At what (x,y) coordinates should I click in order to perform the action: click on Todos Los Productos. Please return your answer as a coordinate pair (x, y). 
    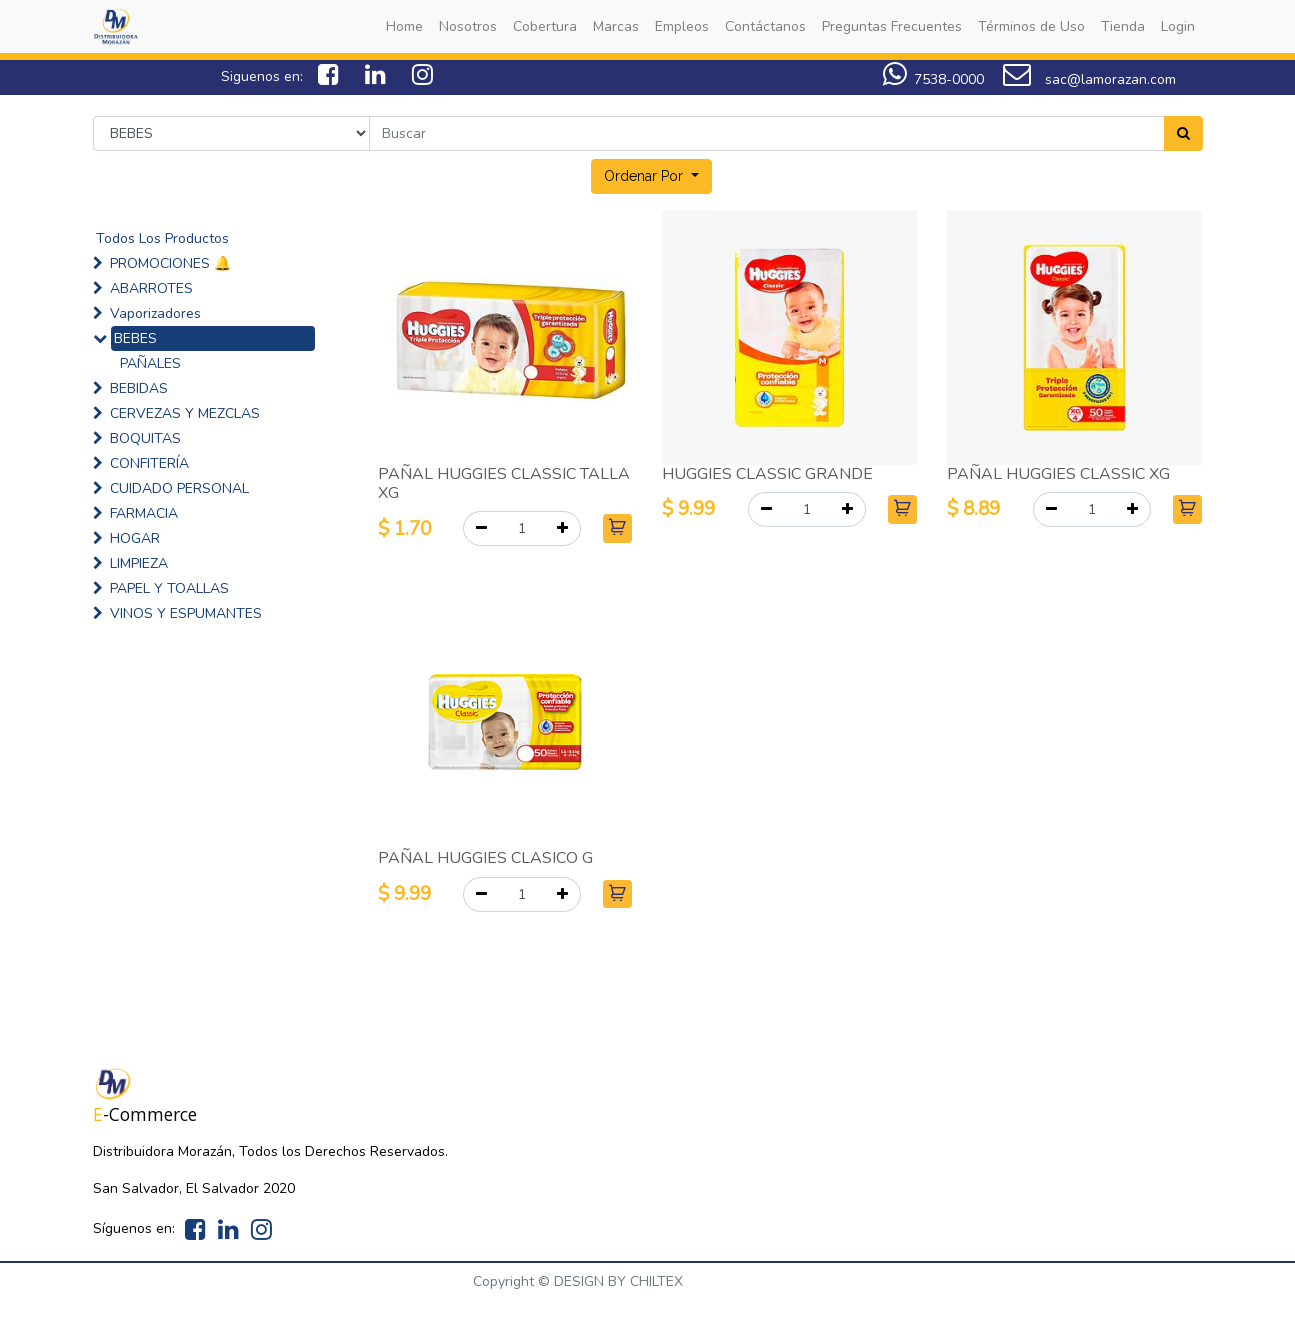
    Looking at the image, I should click on (162, 238).